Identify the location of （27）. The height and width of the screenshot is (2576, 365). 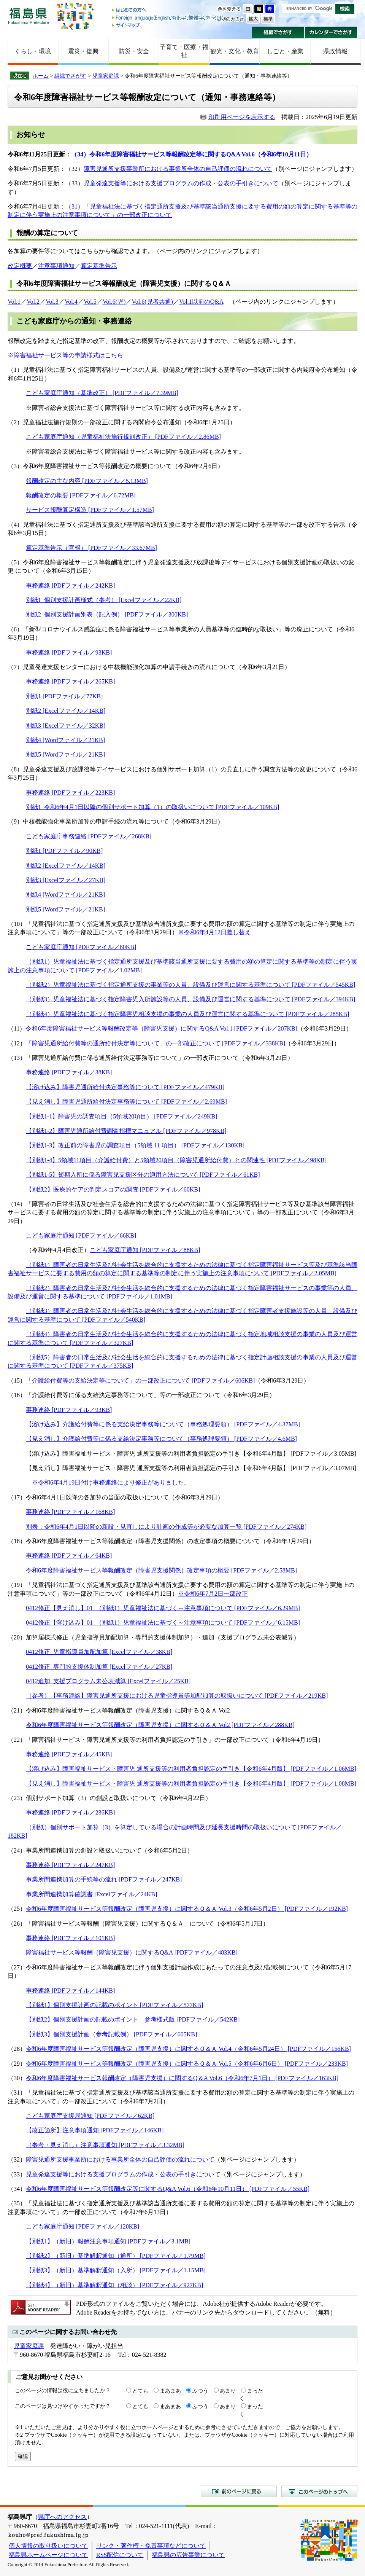
(17, 1967).